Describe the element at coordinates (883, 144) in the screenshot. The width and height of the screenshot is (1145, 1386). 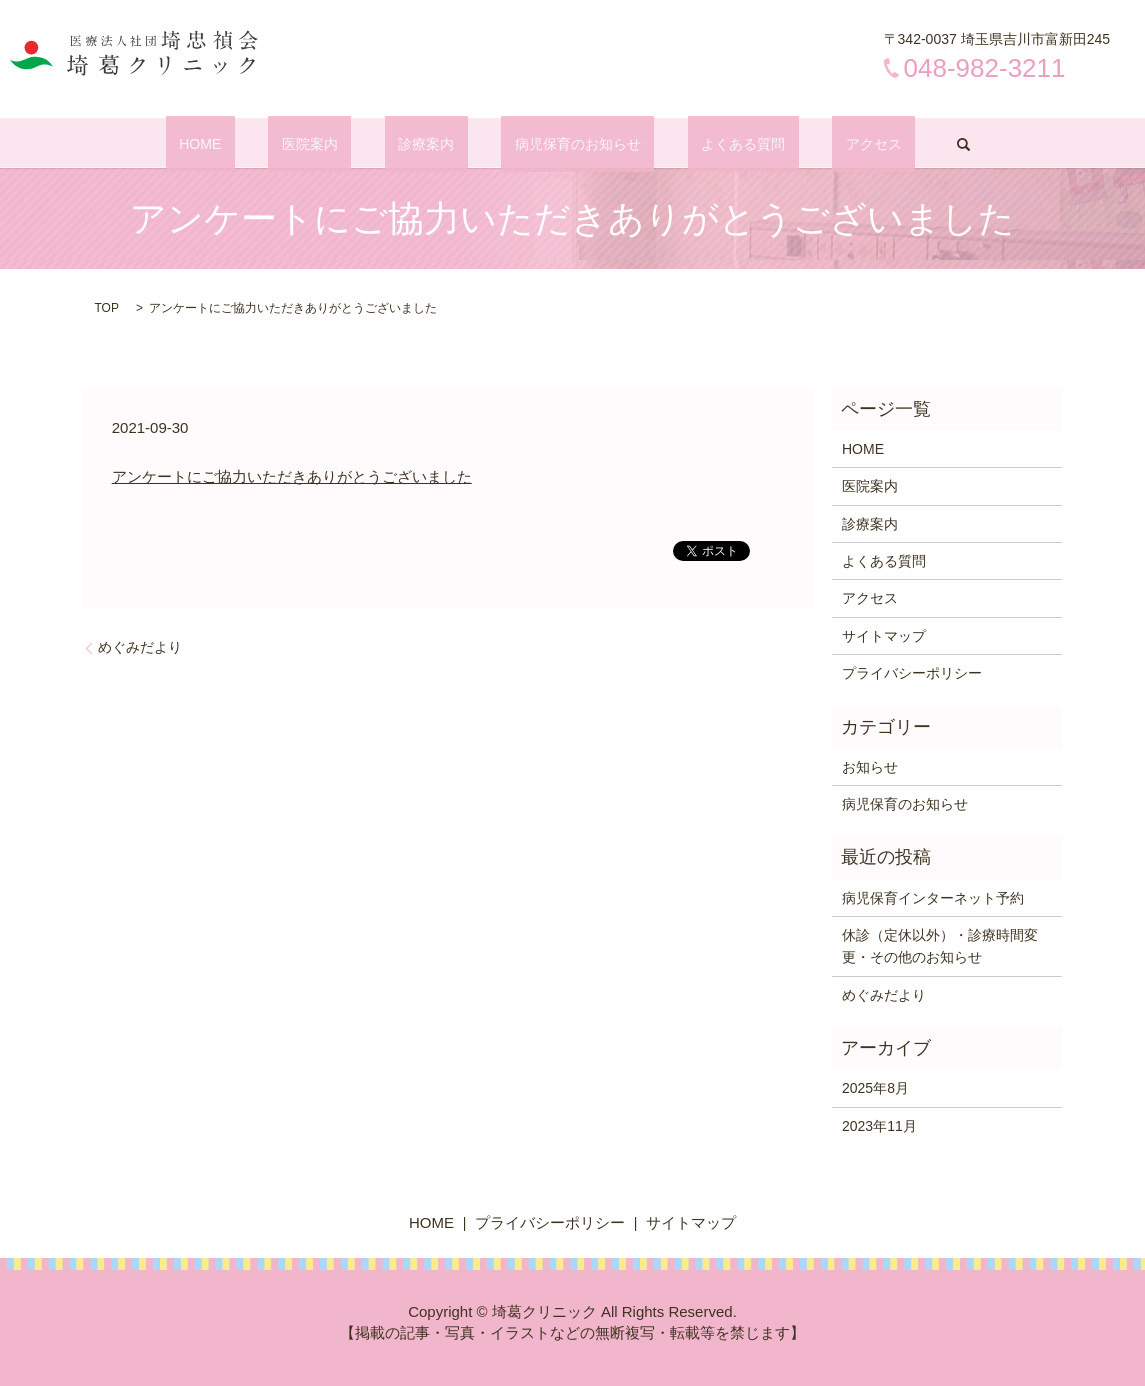
I see `search` at that location.